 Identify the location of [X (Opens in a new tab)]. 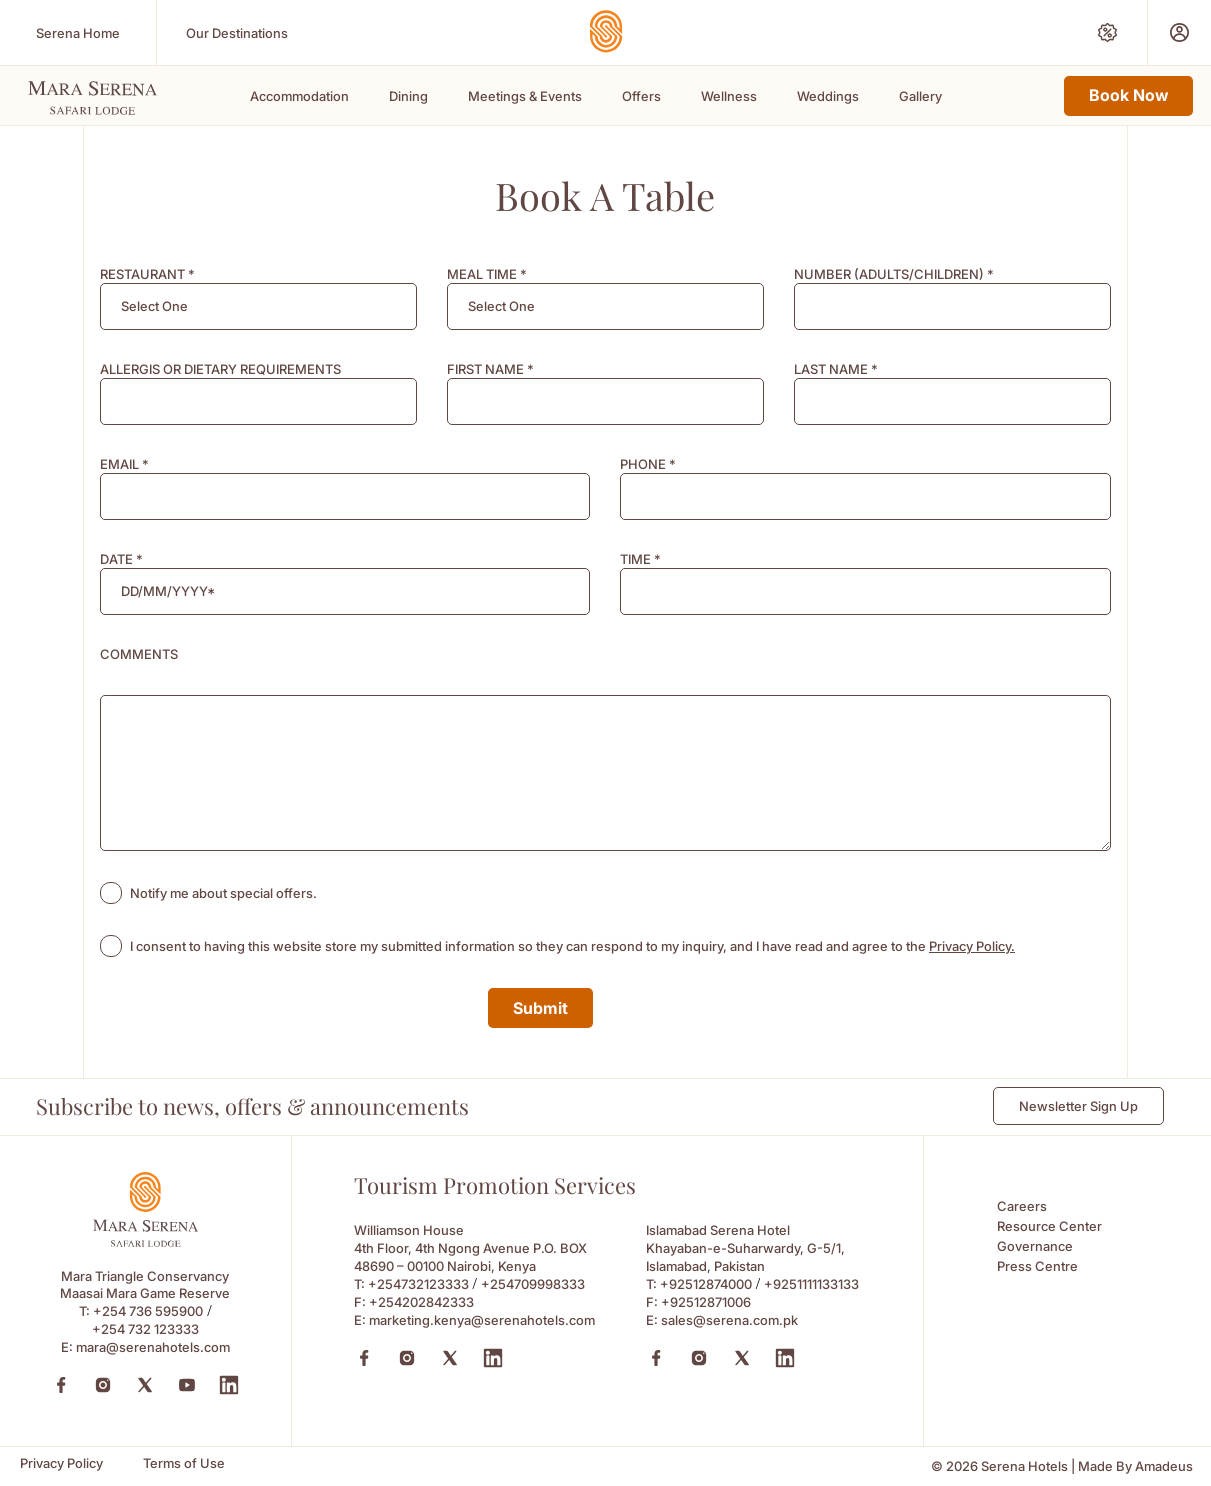
(450, 1358).